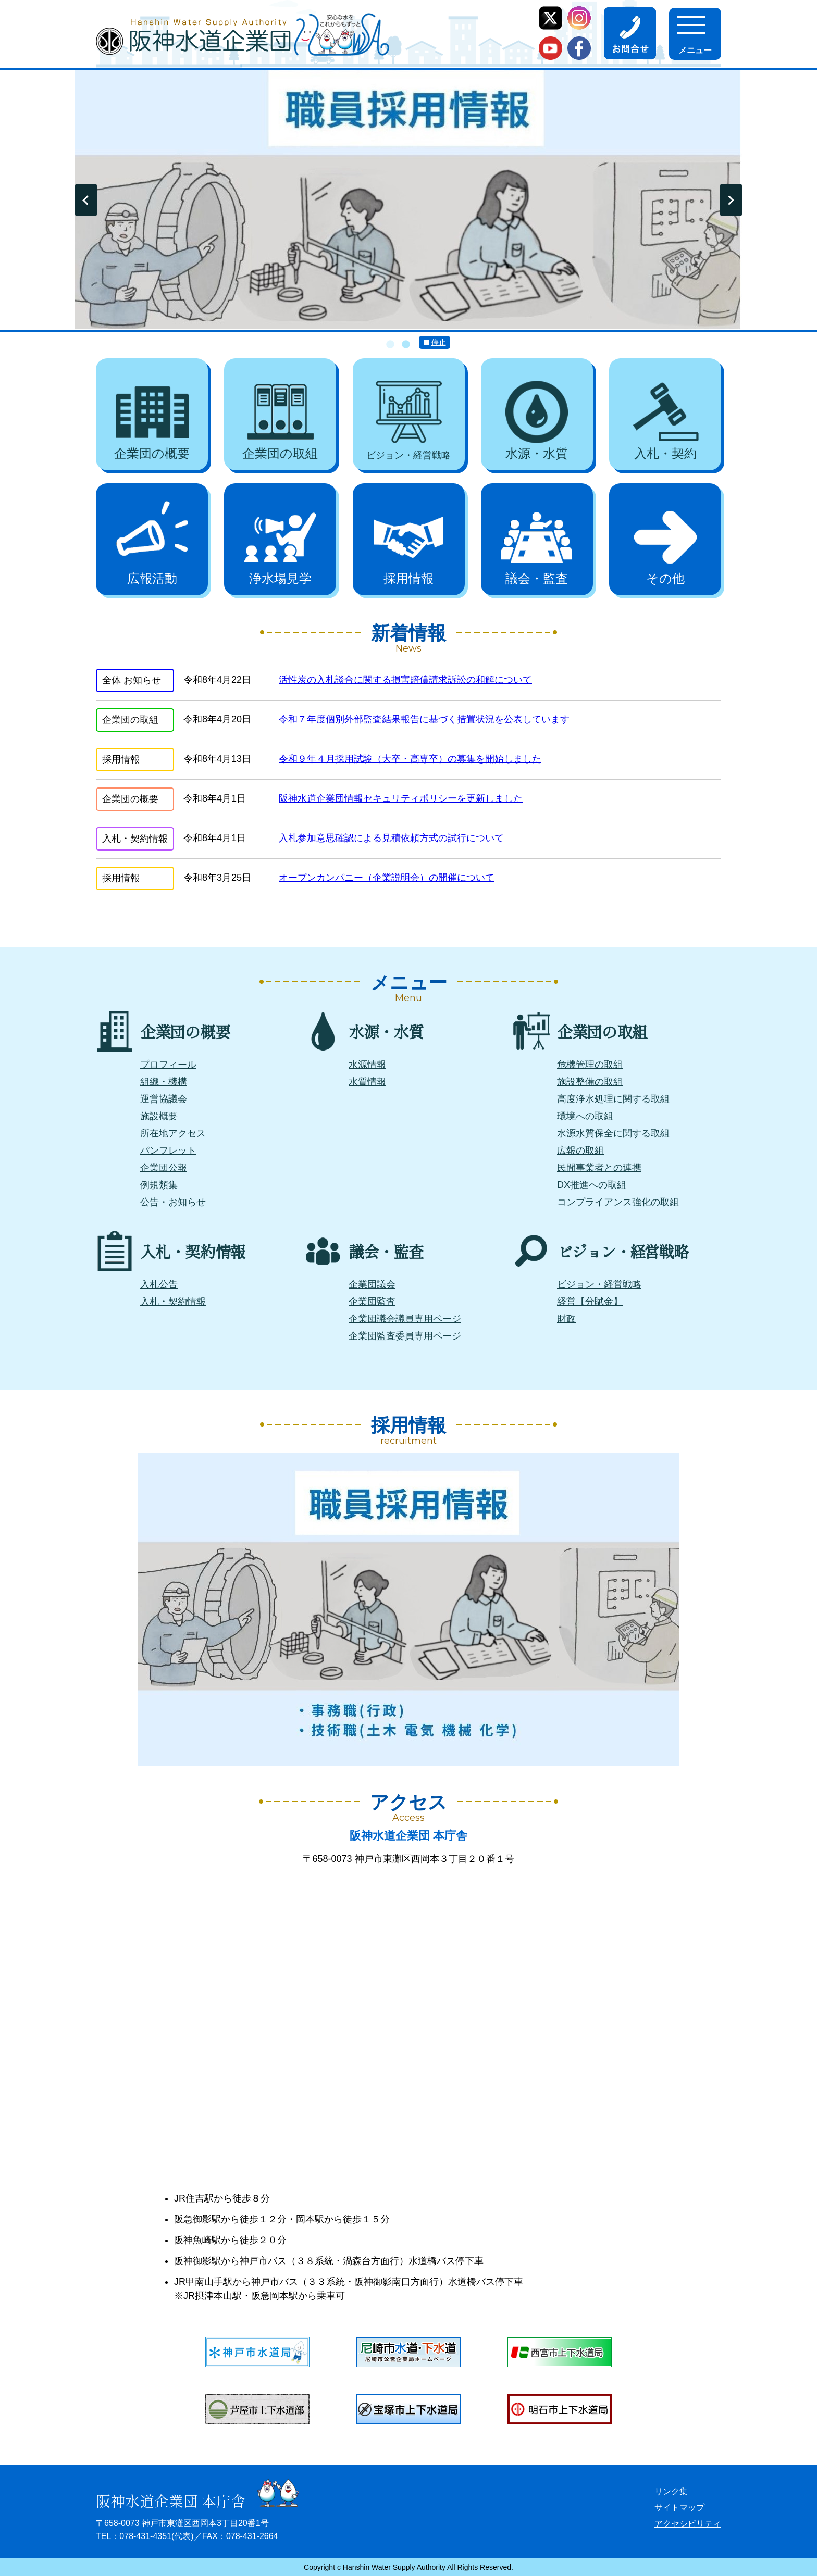 Image resolution: width=817 pixels, height=2576 pixels. What do you see at coordinates (590, 1082) in the screenshot?
I see `施設整備の取組` at bounding box center [590, 1082].